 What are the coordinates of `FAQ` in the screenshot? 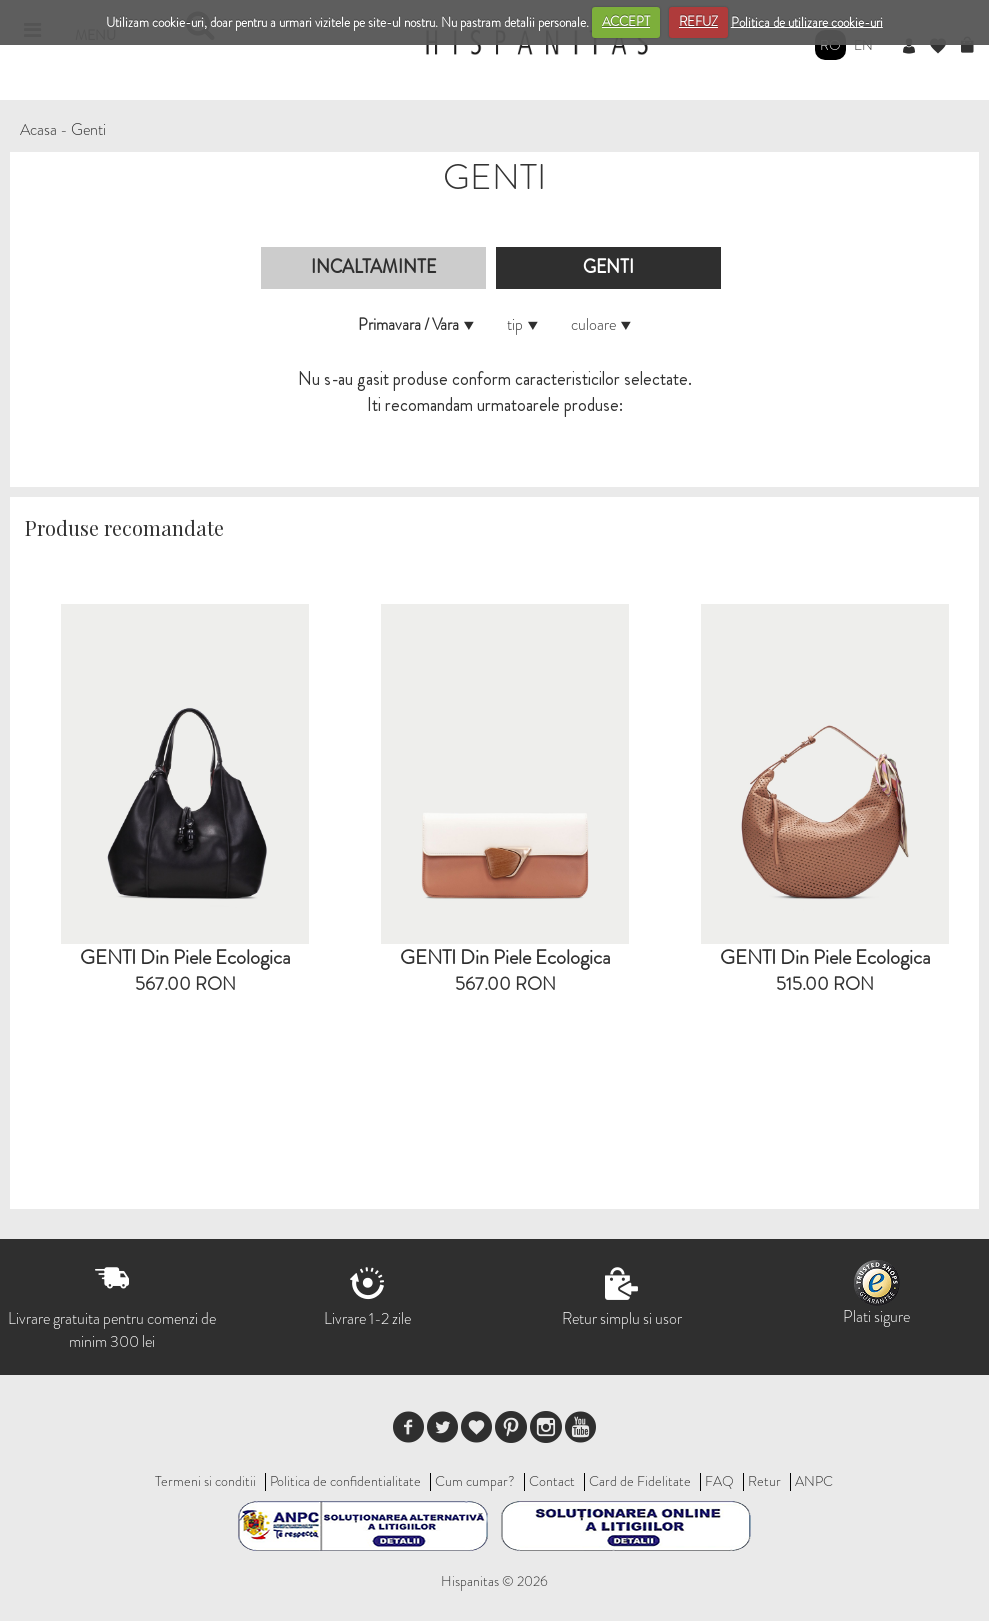 It's located at (719, 1481).